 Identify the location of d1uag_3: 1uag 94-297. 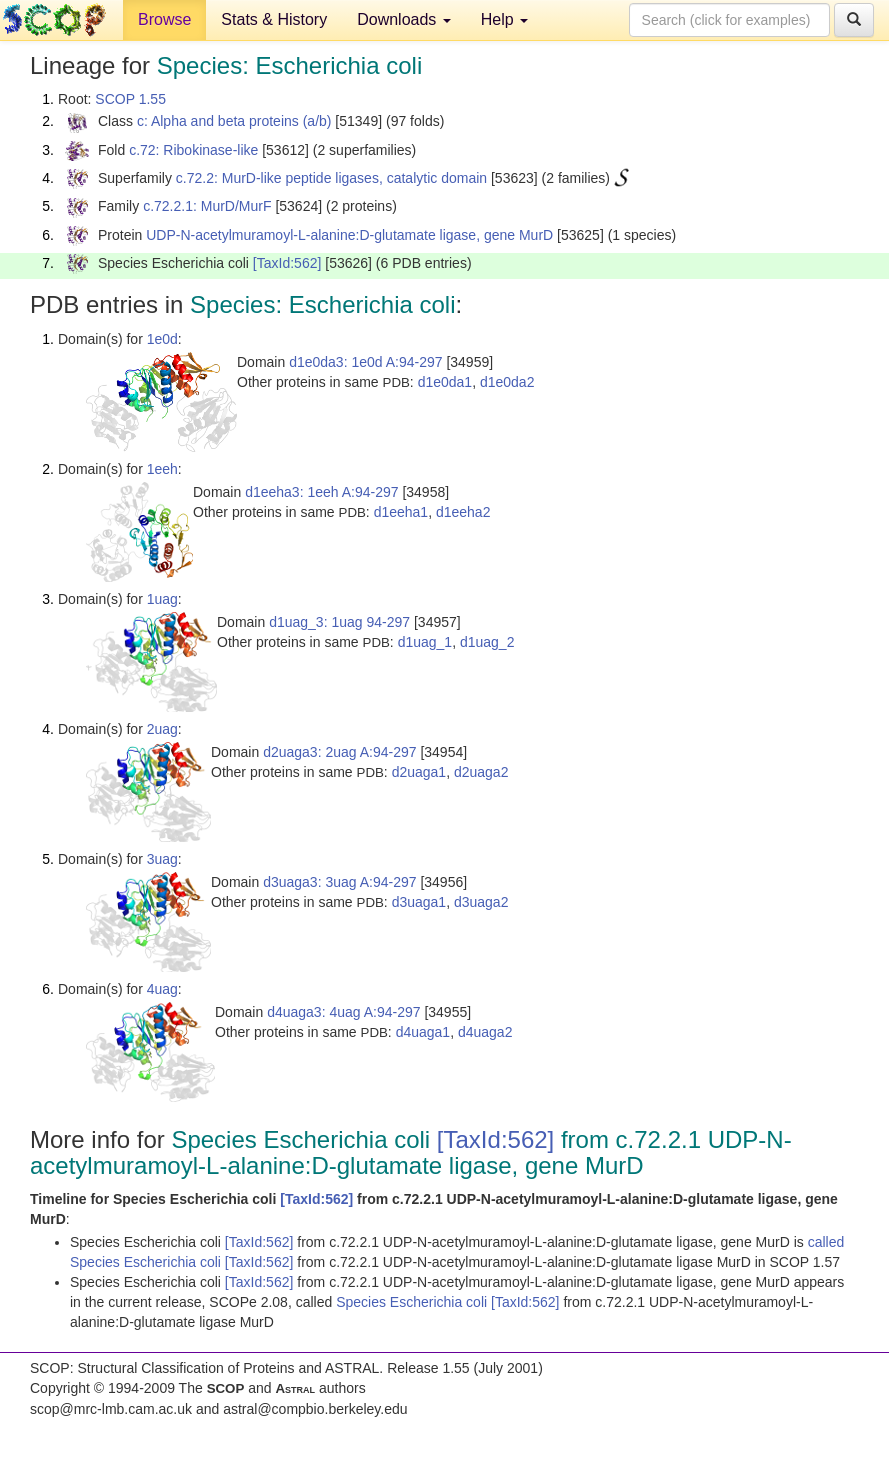
(339, 622).